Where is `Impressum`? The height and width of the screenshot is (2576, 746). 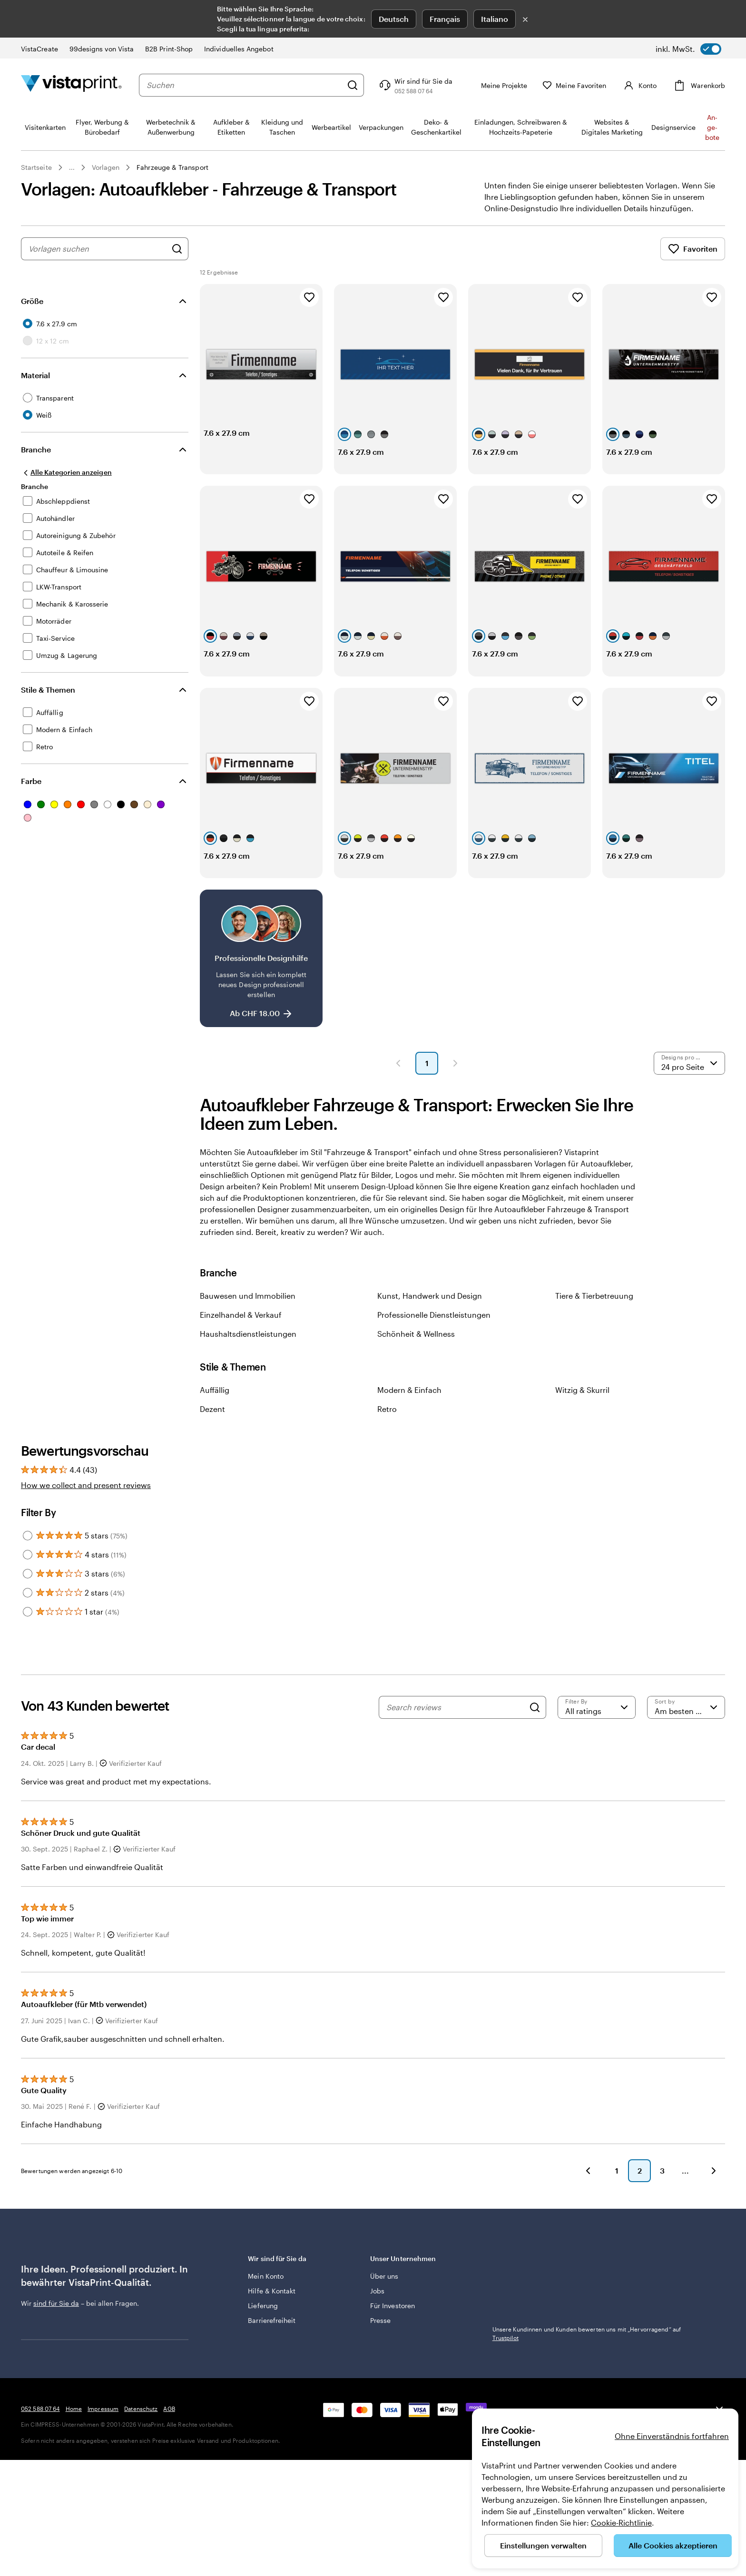 Impressum is located at coordinates (103, 2499).